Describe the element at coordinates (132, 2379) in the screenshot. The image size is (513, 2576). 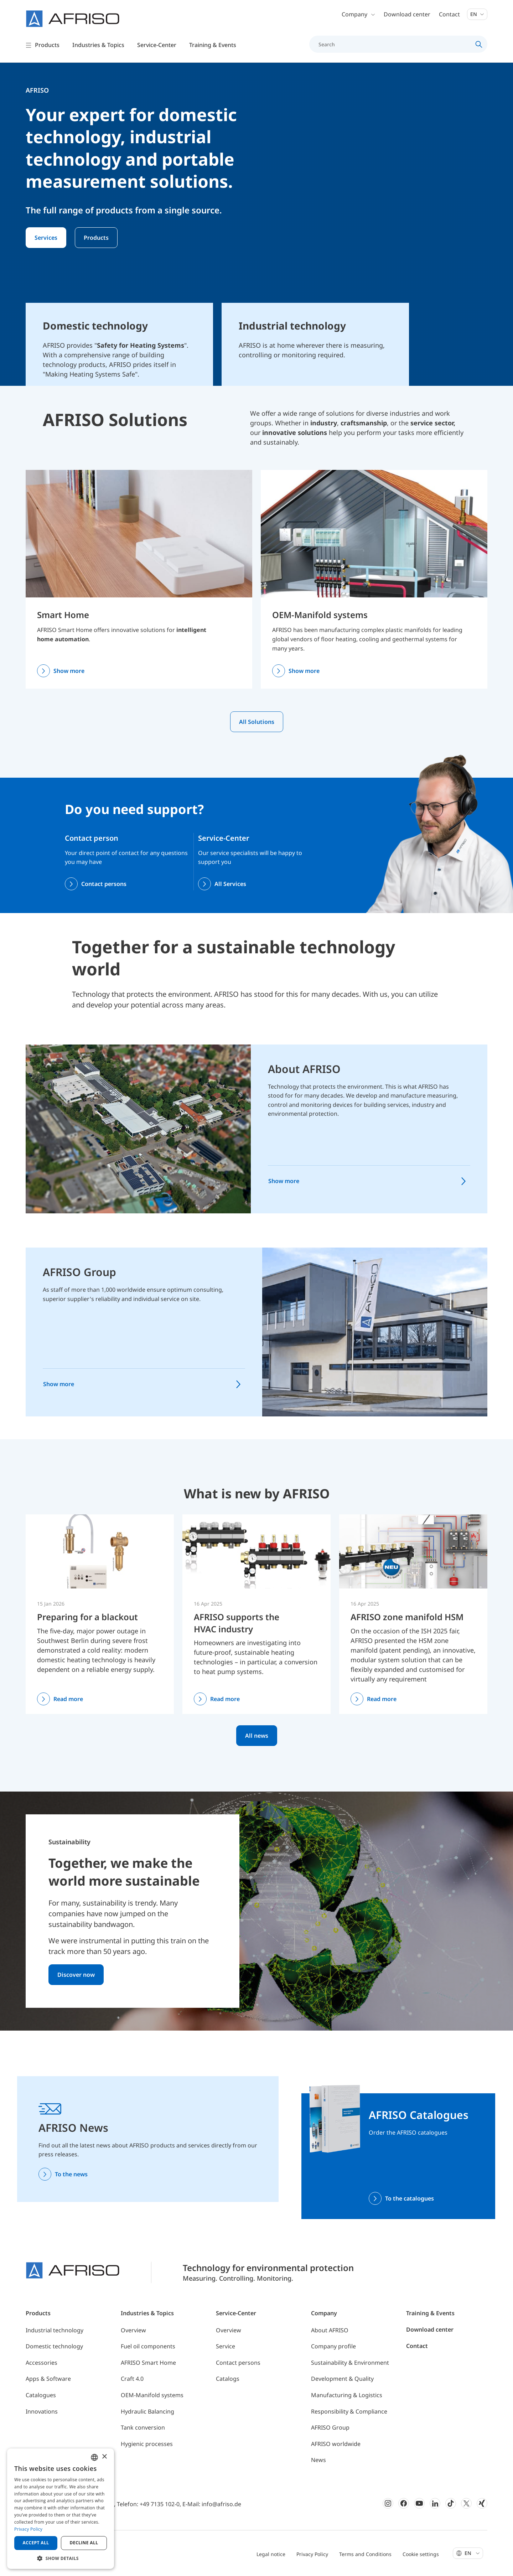
I see `Craft 4.0` at that location.